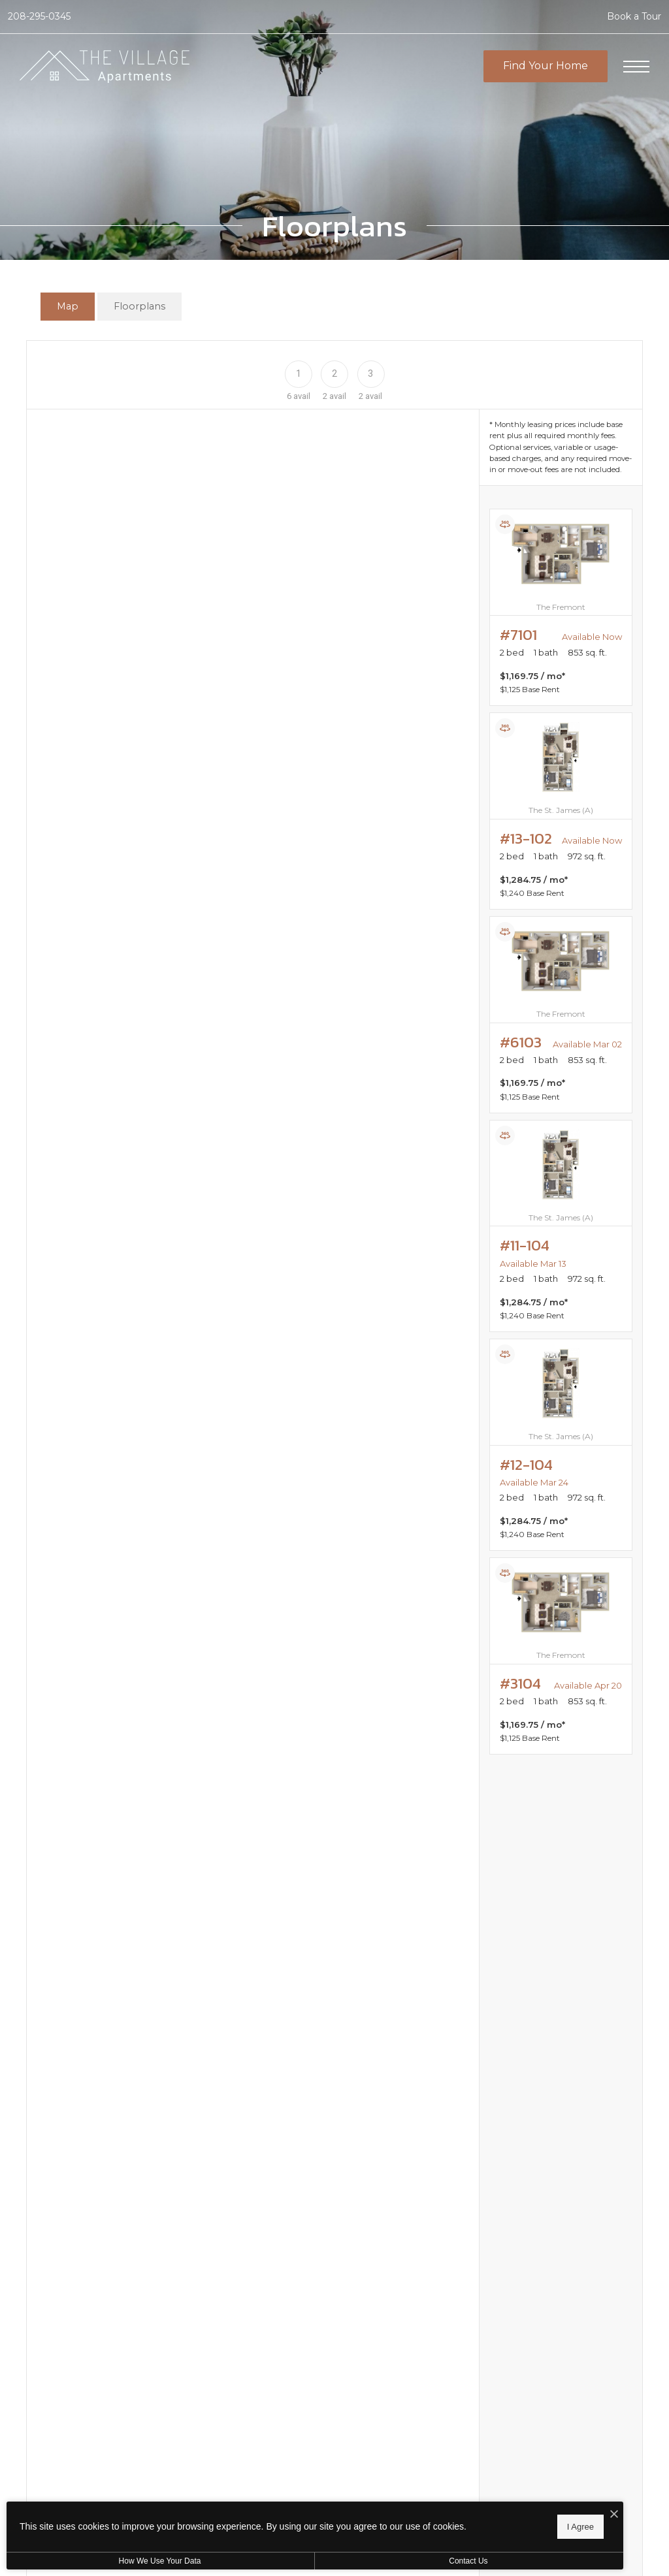 This screenshot has height=2576, width=669. Describe the element at coordinates (560, 1014) in the screenshot. I see `[View #6103]` at that location.